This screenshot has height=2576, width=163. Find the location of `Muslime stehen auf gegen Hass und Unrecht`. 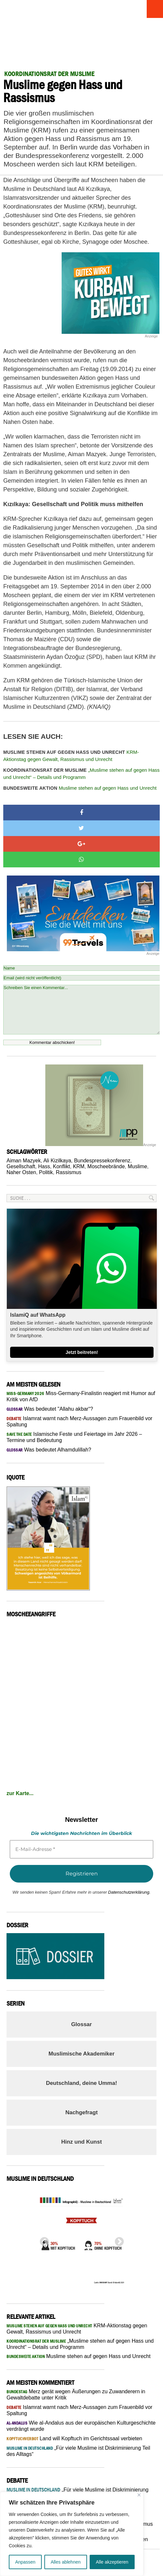

Muslime stehen auf gegen Hass und Unrecht is located at coordinates (79, 788).